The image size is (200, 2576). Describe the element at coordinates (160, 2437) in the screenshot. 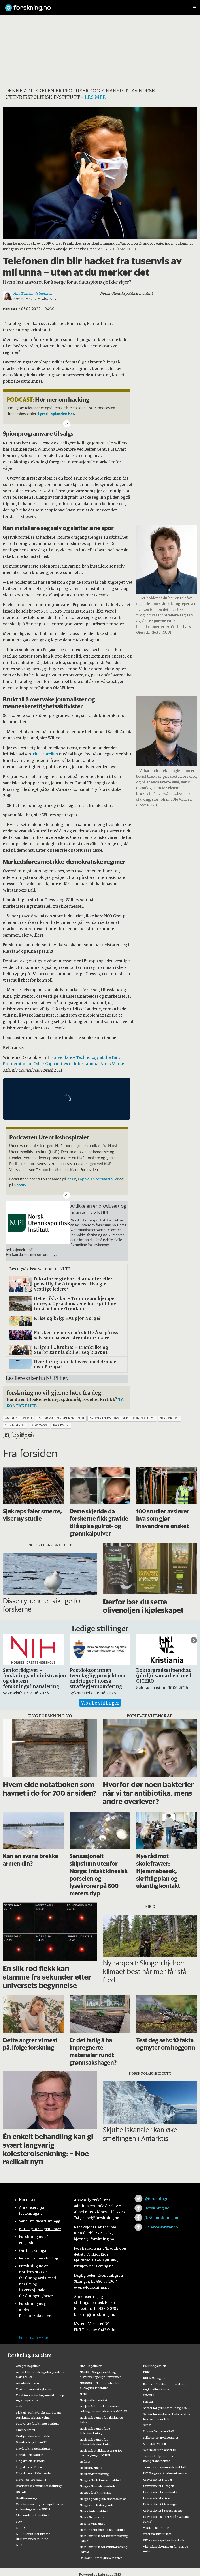

I see `Stiftelsen Narviksenteret` at that location.